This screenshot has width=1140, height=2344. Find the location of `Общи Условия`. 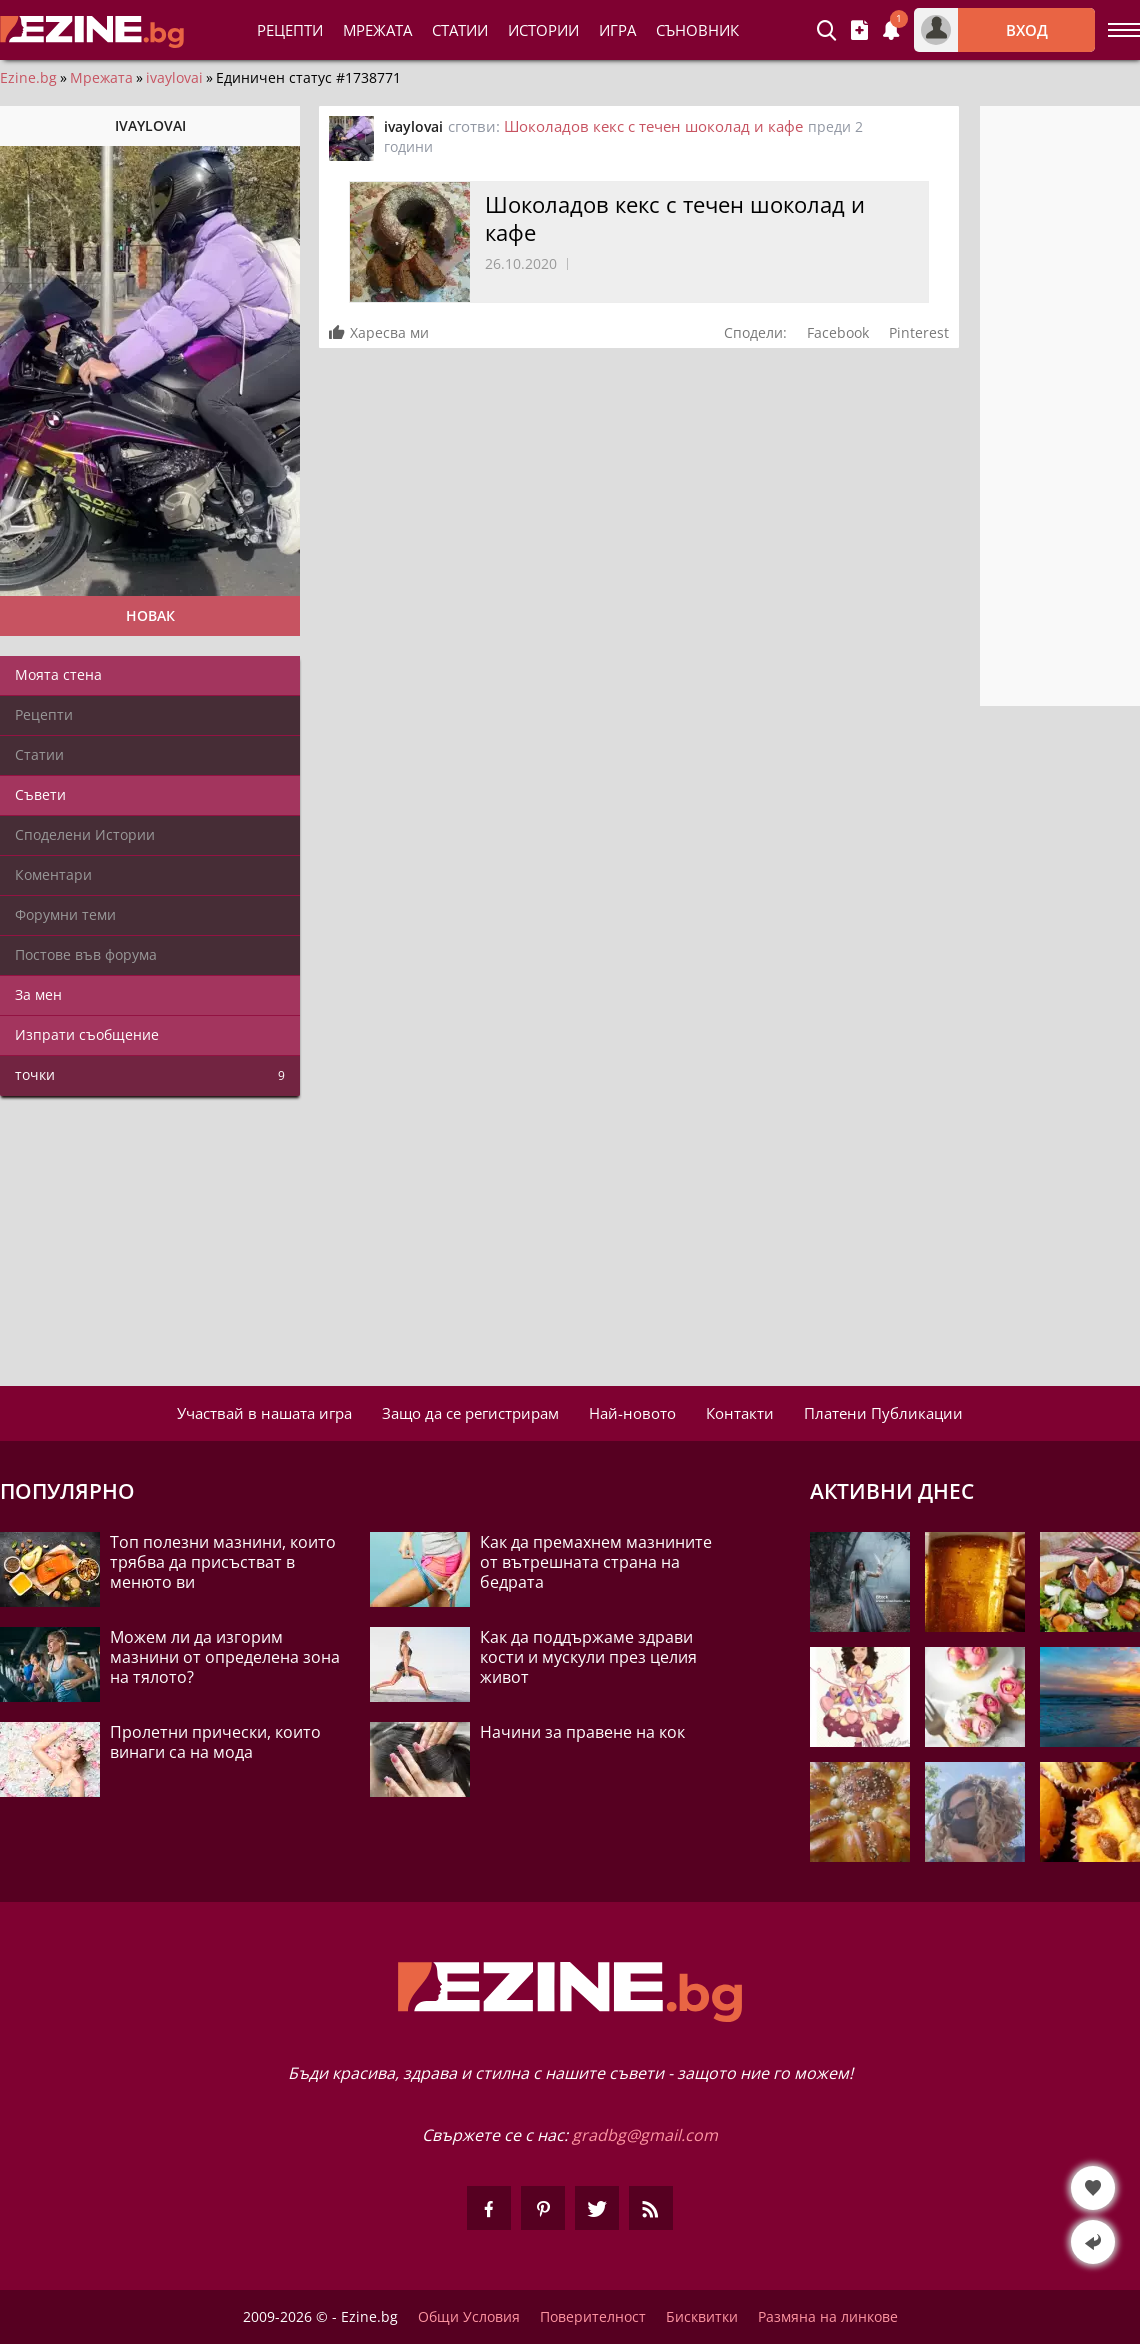

Общи Условия is located at coordinates (469, 2317).